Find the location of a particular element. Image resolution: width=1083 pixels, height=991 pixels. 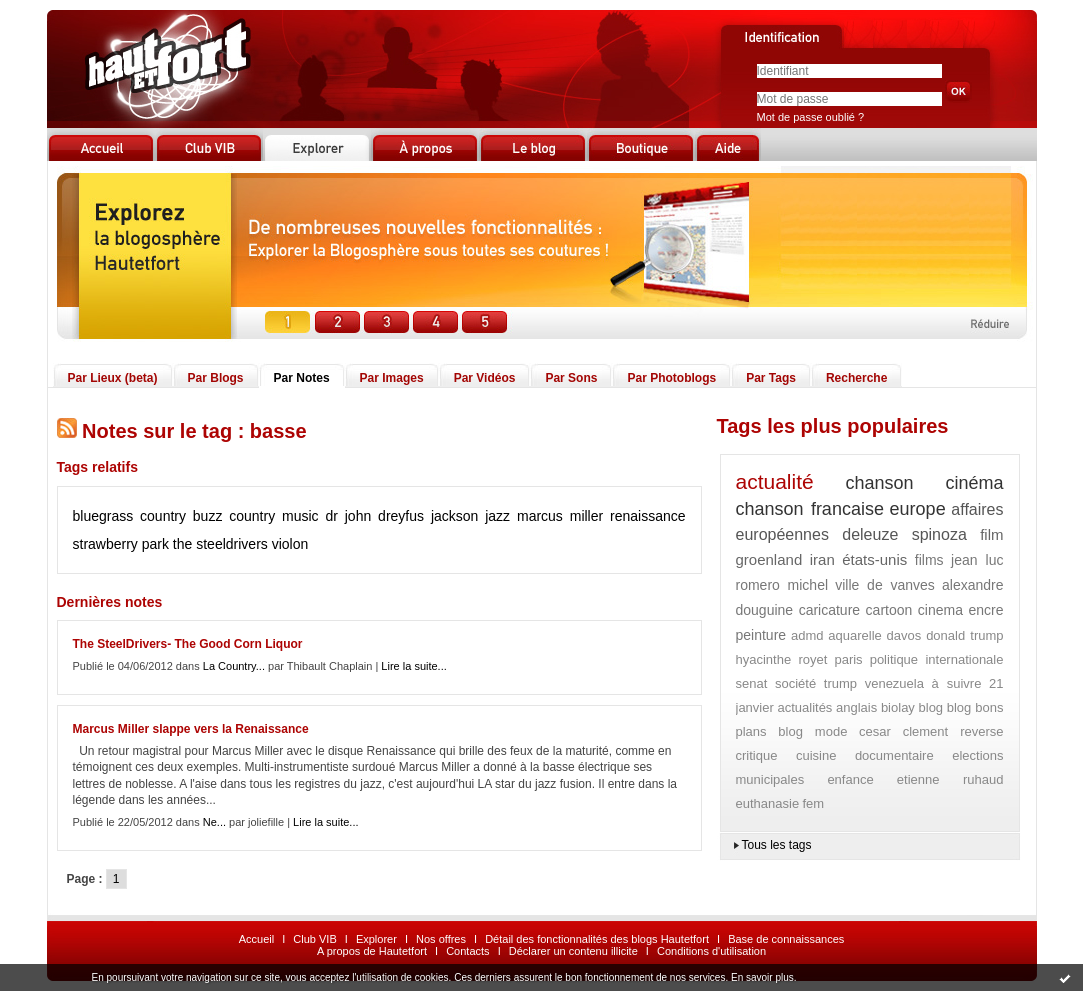

miller is located at coordinates (586, 516).